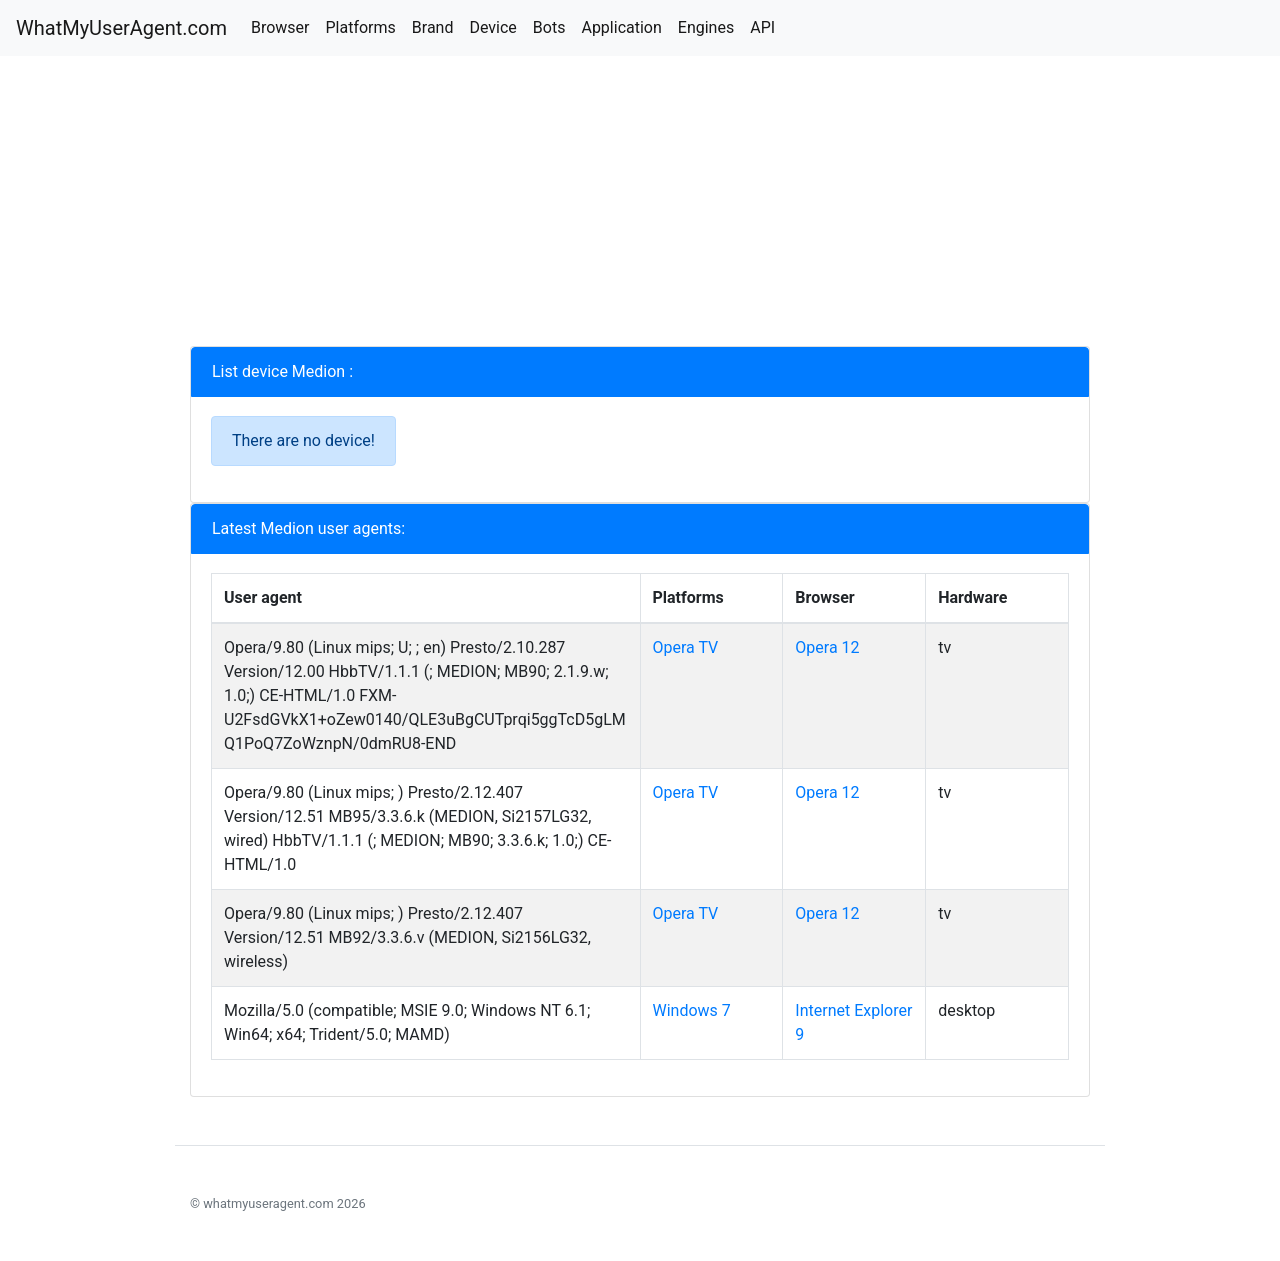 Image resolution: width=1280 pixels, height=1261 pixels. I want to click on Opera TV, so click(686, 647).